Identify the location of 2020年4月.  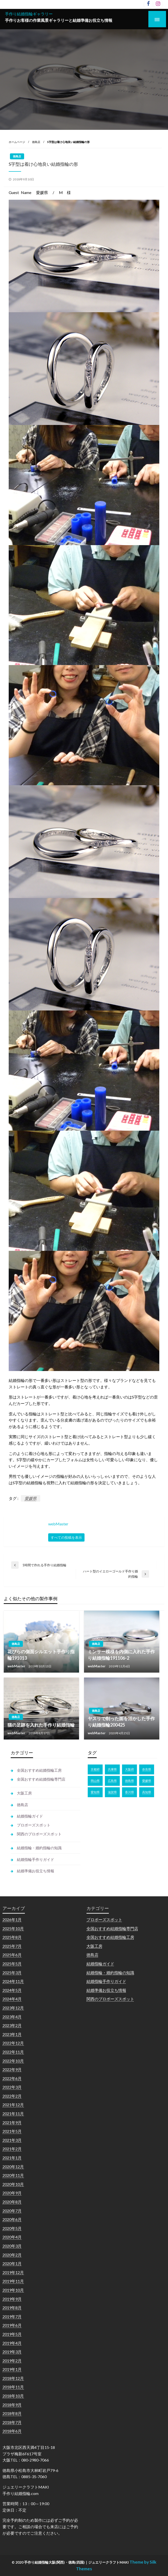
(12, 2237).